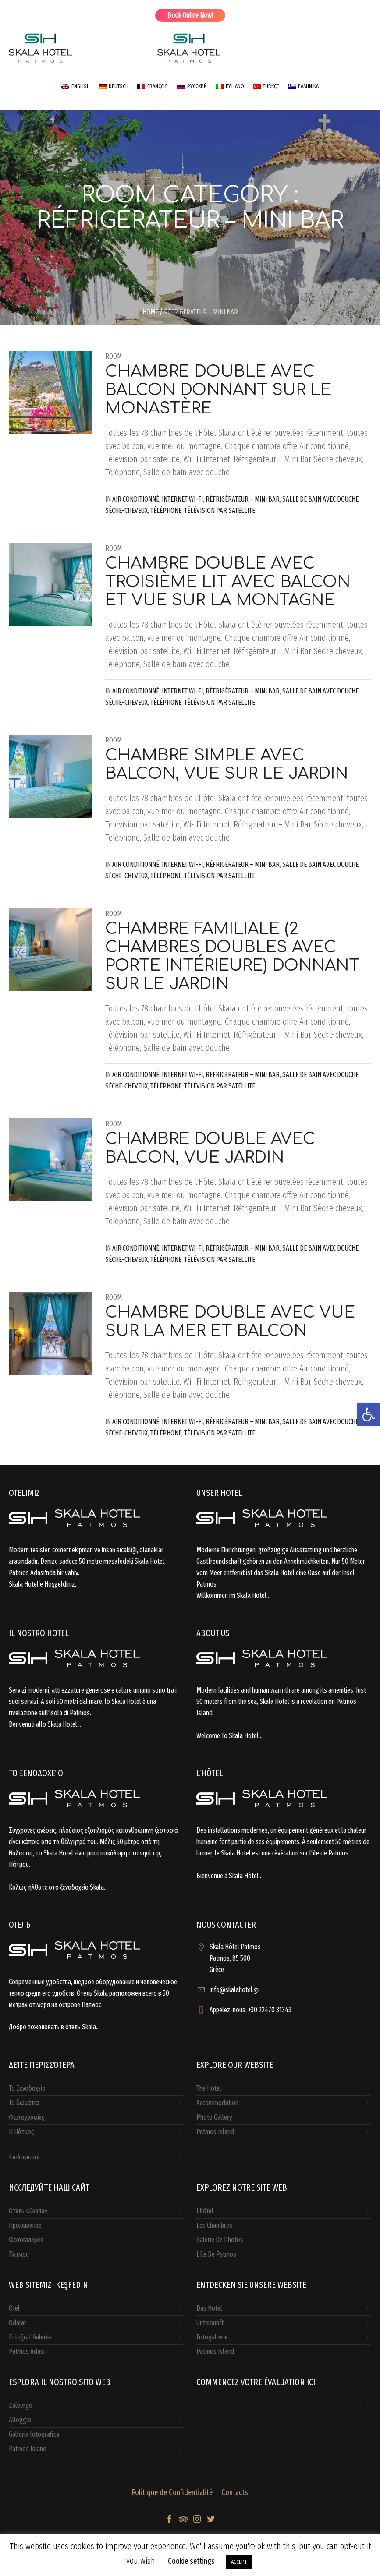 The image size is (380, 2576). I want to click on Ισολογισμοί [link], so click(24, 2157).